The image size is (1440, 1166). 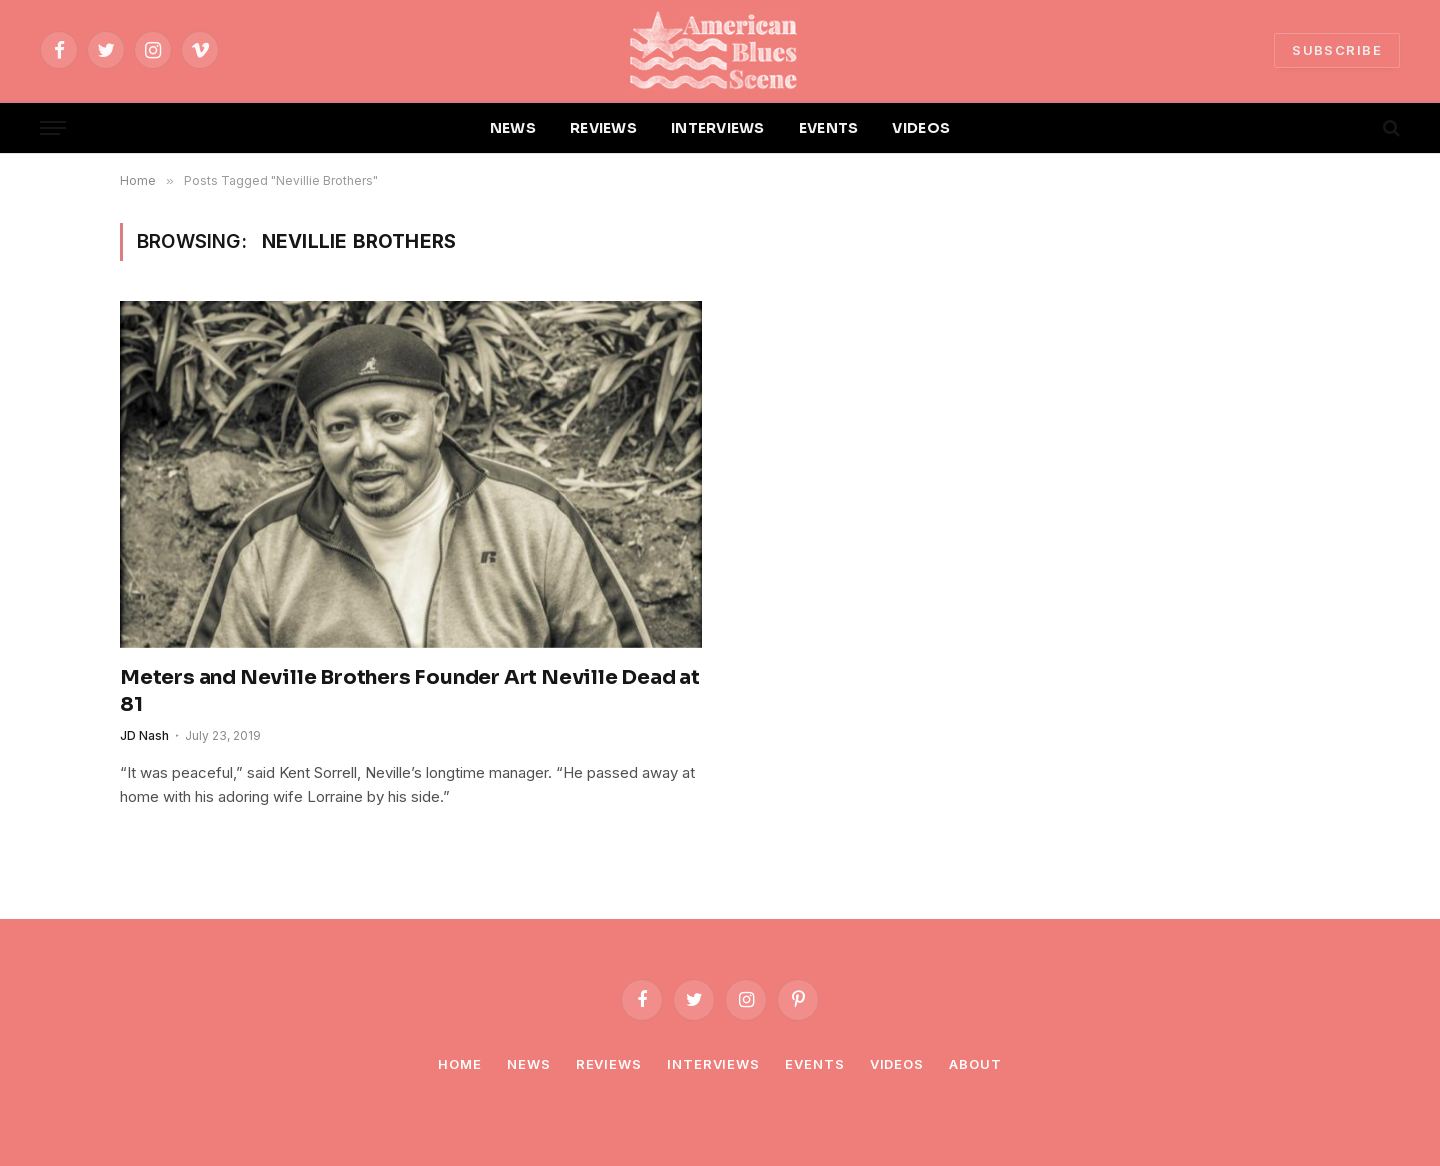 I want to click on Reviews, so click(x=609, y=1064).